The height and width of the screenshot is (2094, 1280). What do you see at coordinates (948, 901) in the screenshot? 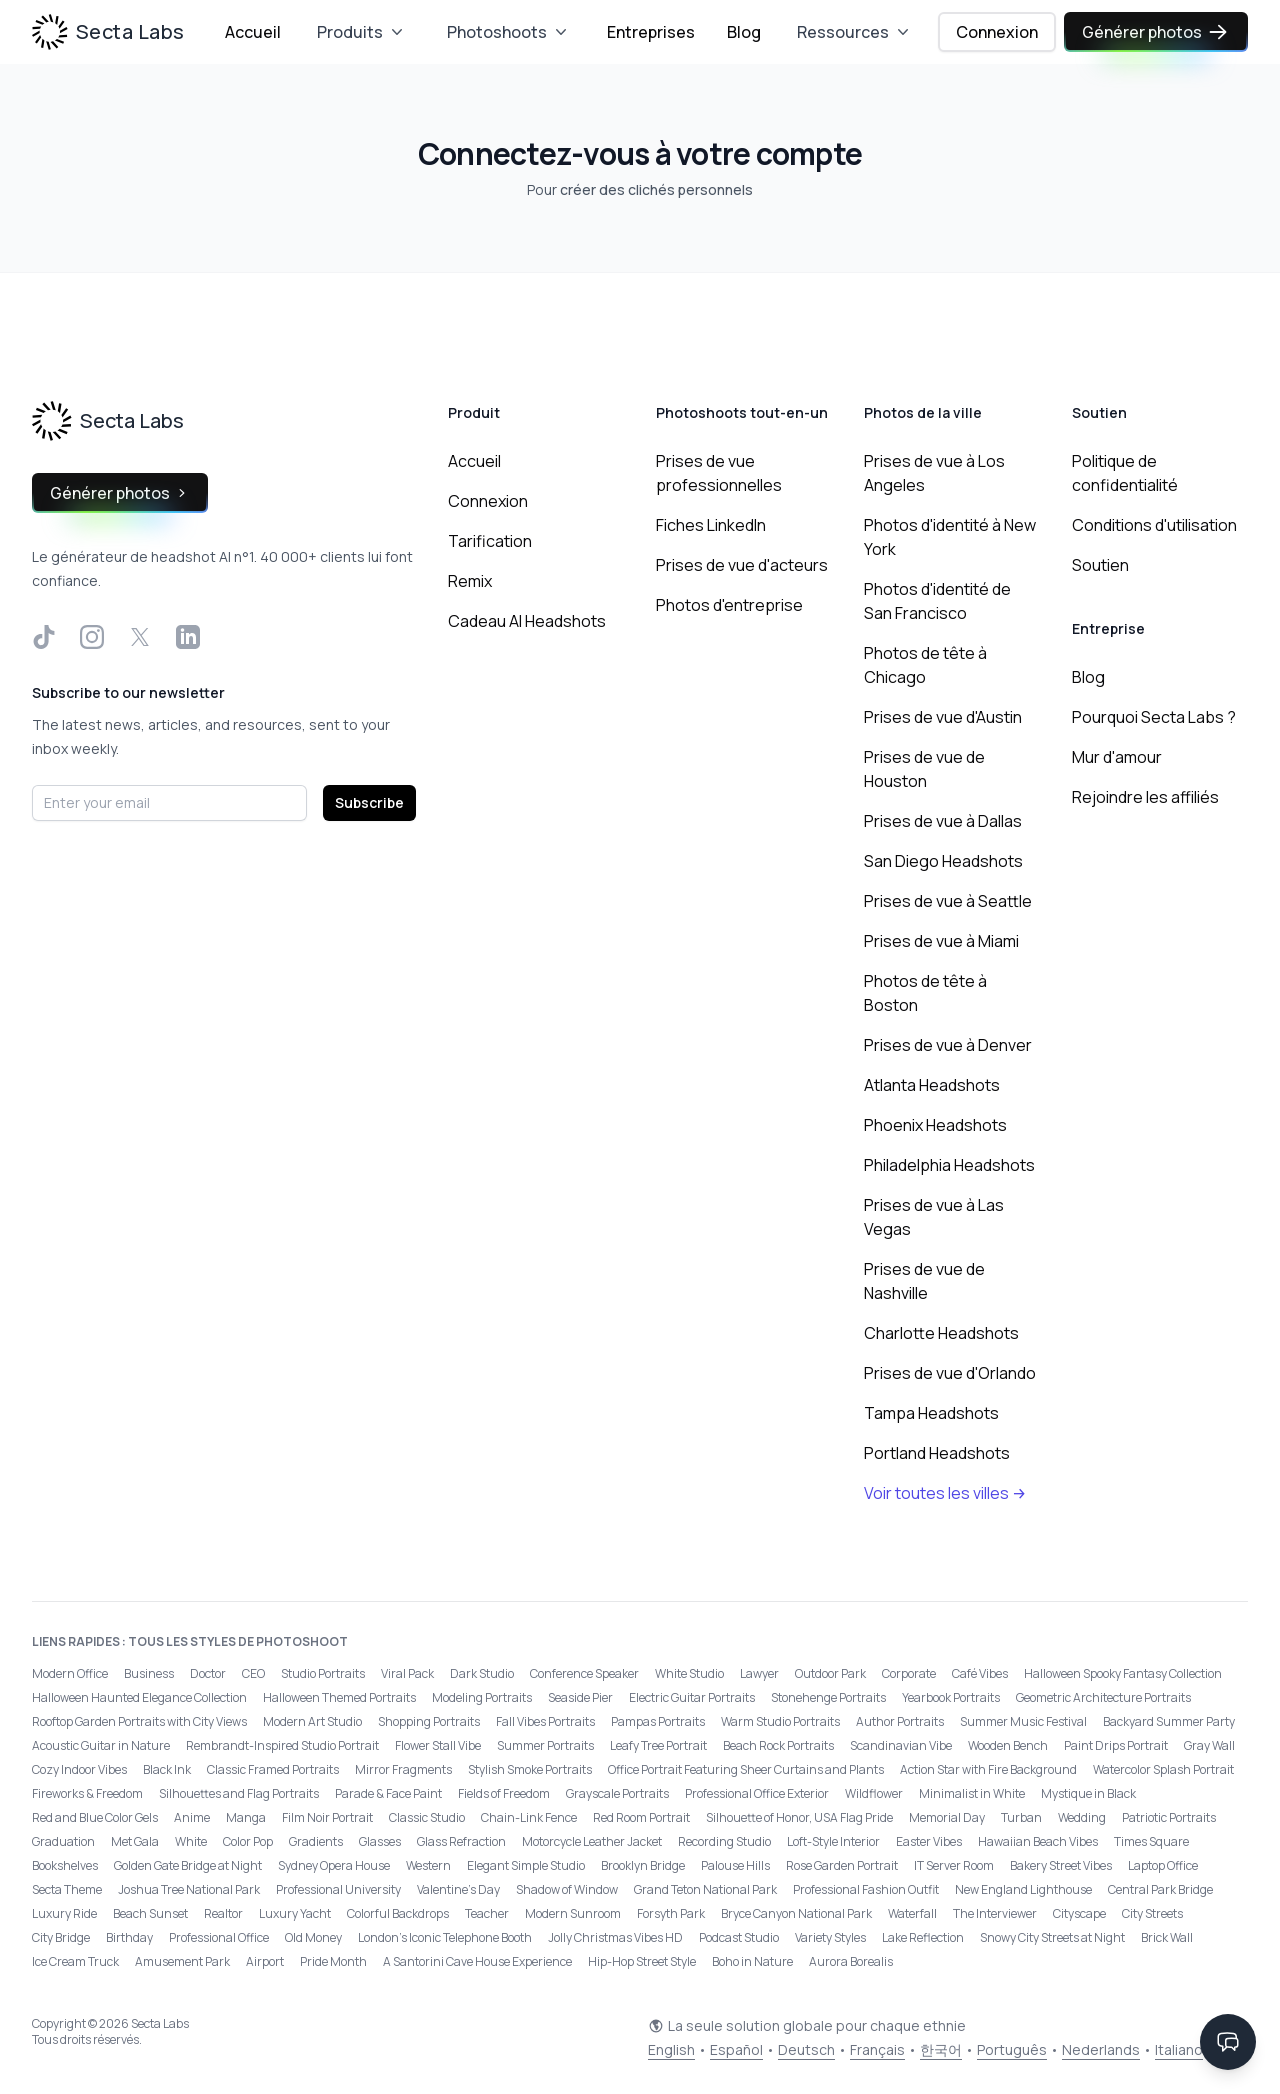
I see `Prises de vue à Seattle` at bounding box center [948, 901].